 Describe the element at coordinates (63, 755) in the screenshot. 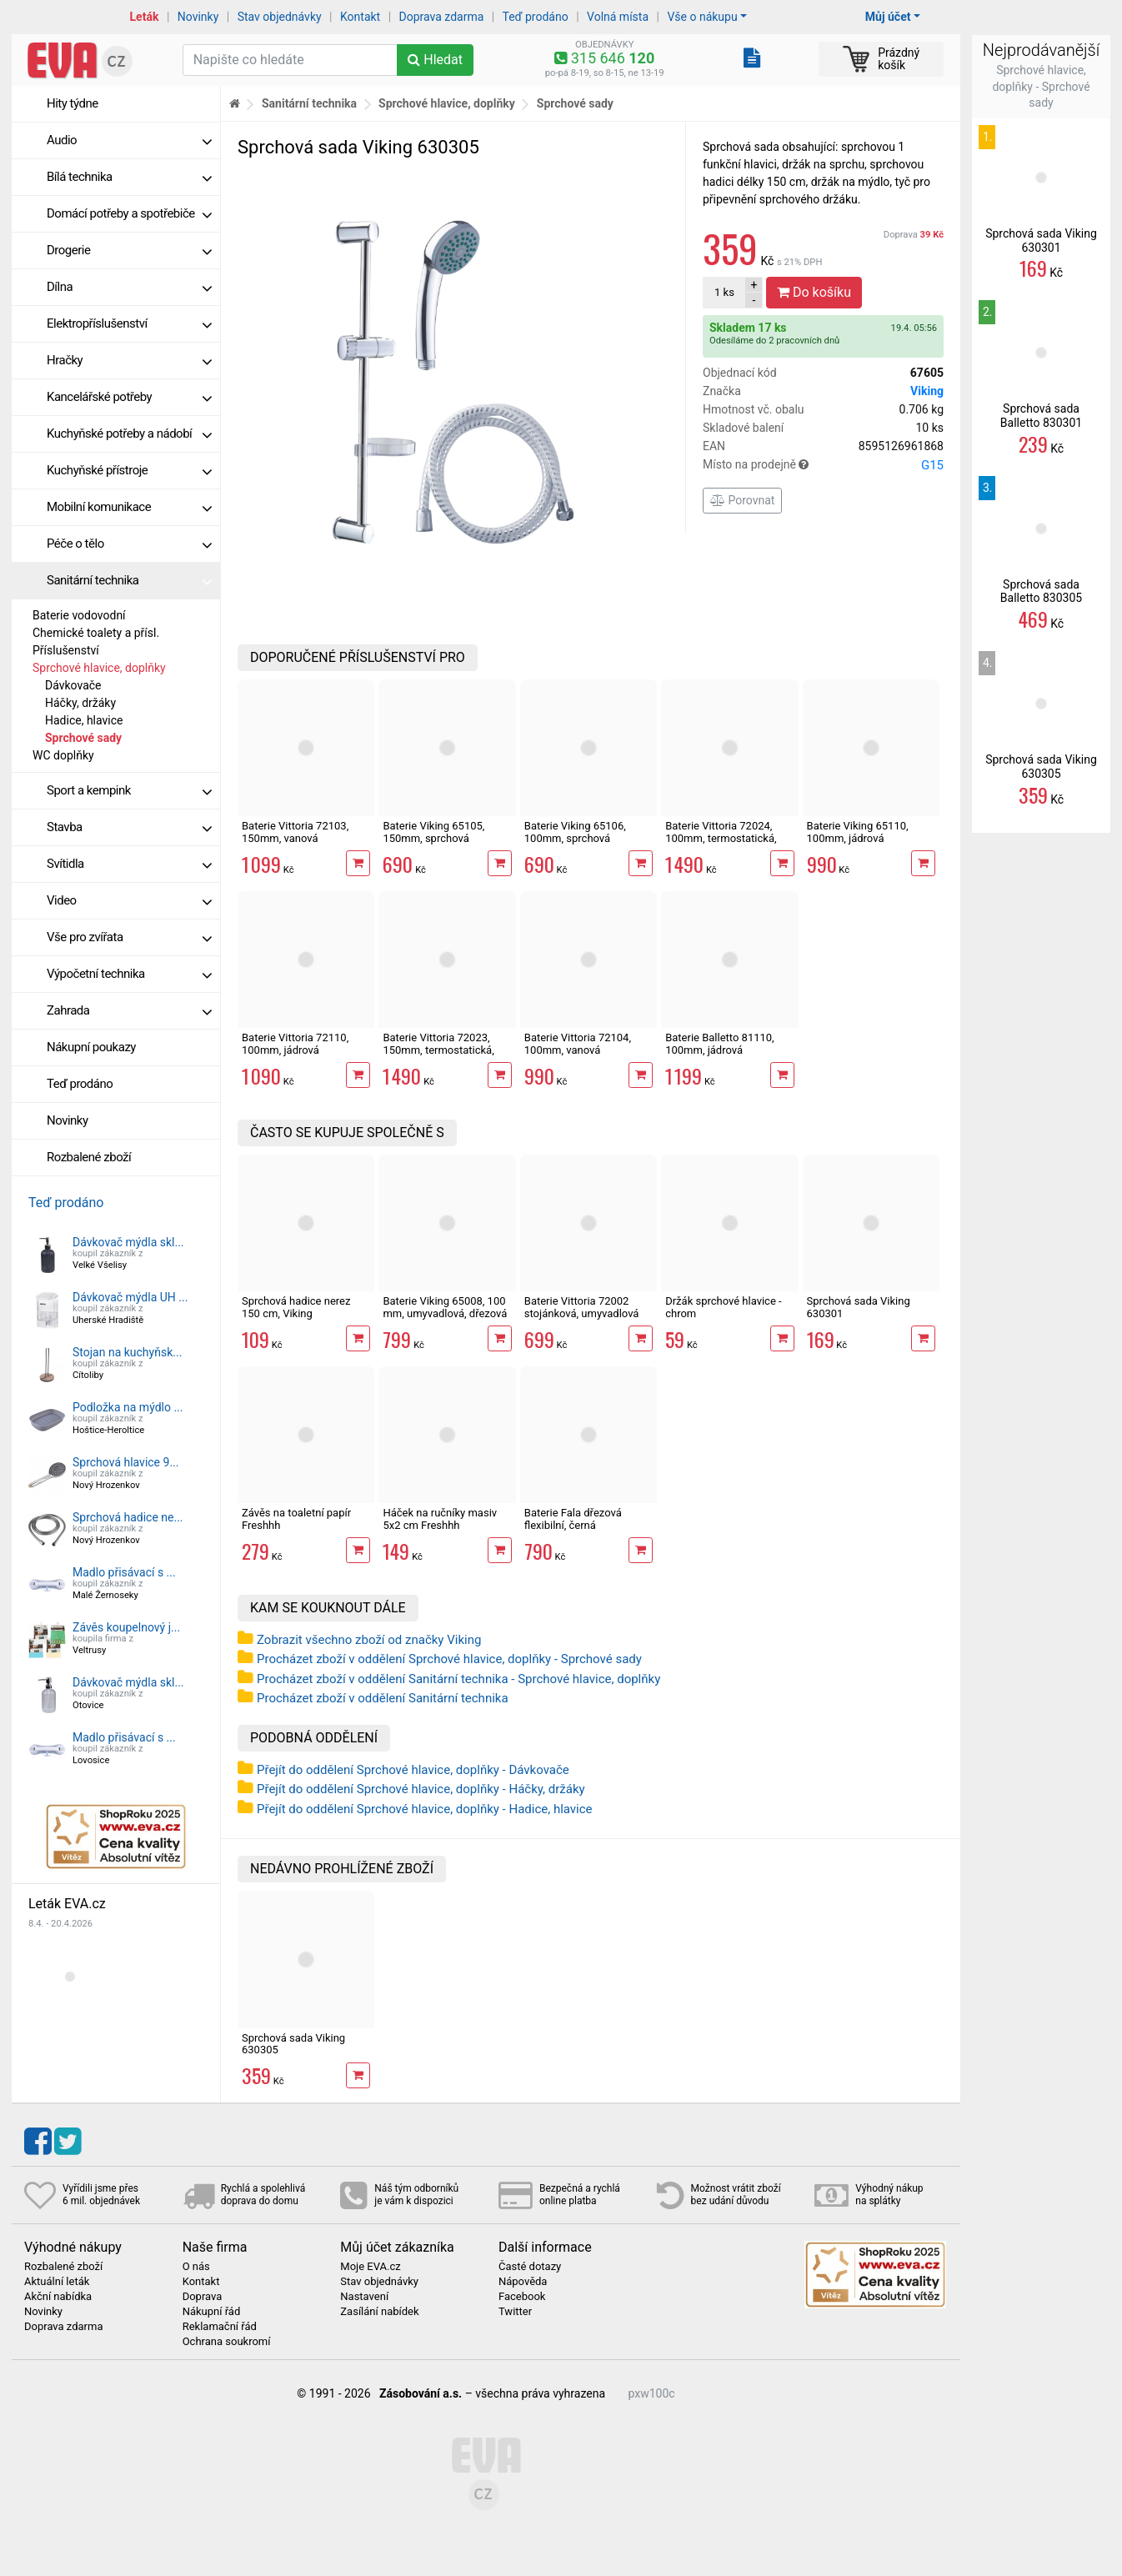

I see `WC doplňky` at that location.